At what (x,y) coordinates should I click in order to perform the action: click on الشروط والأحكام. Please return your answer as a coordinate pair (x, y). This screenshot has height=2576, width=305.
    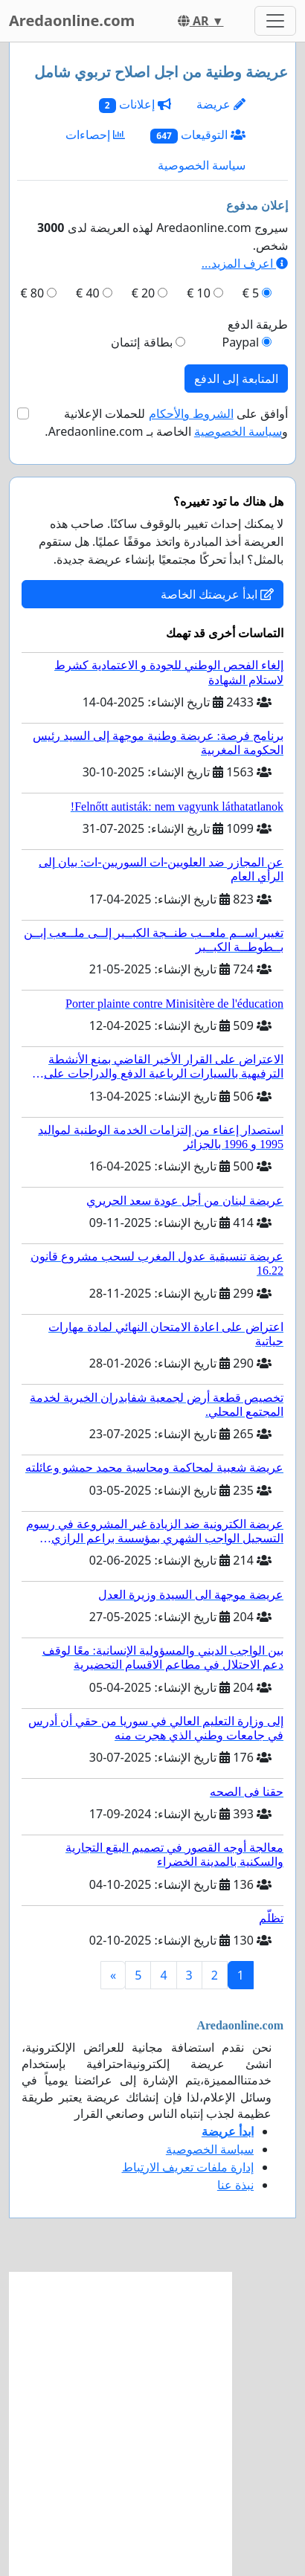
    Looking at the image, I should click on (191, 413).